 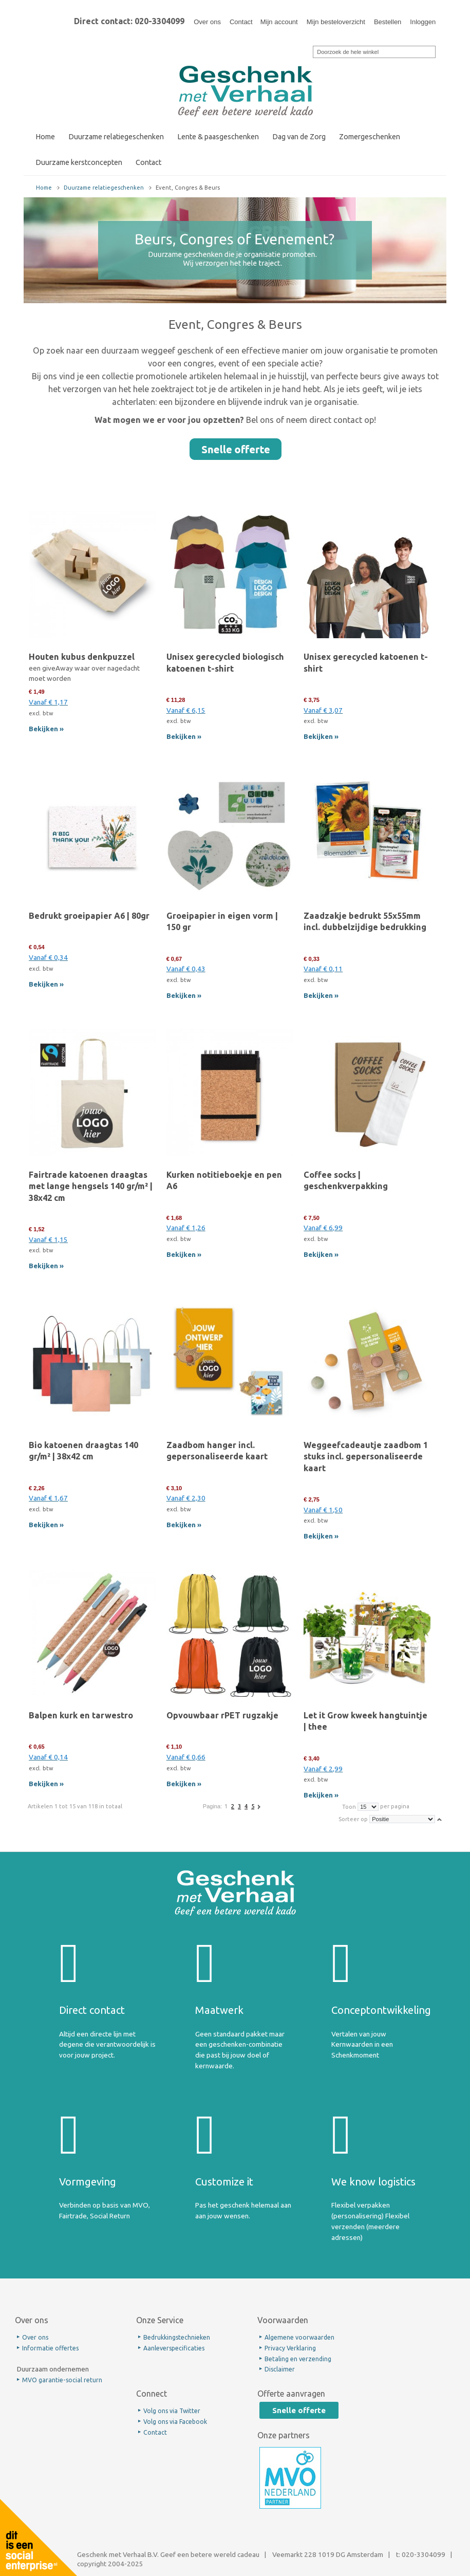 I want to click on Bekijken », so click(x=46, y=729).